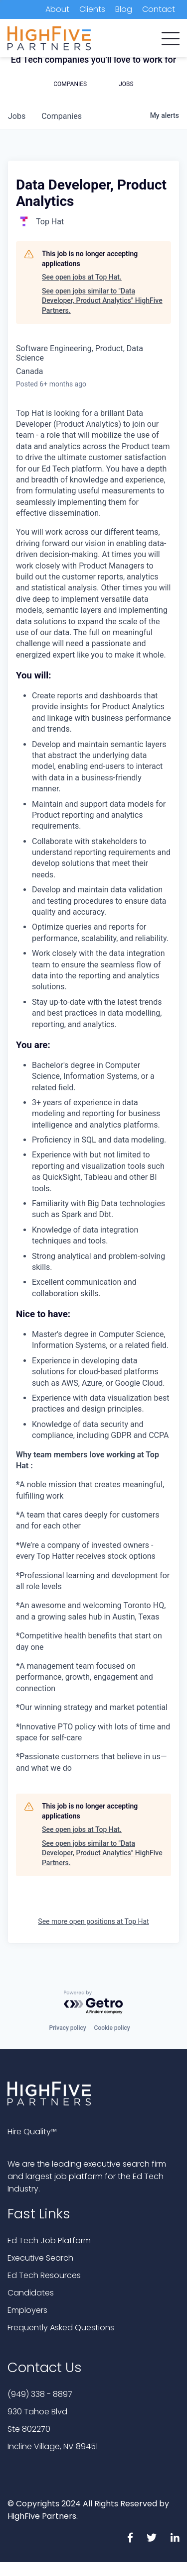 This screenshot has height=2576, width=187. I want to click on See more open positions at Top Hat, so click(93, 1921).